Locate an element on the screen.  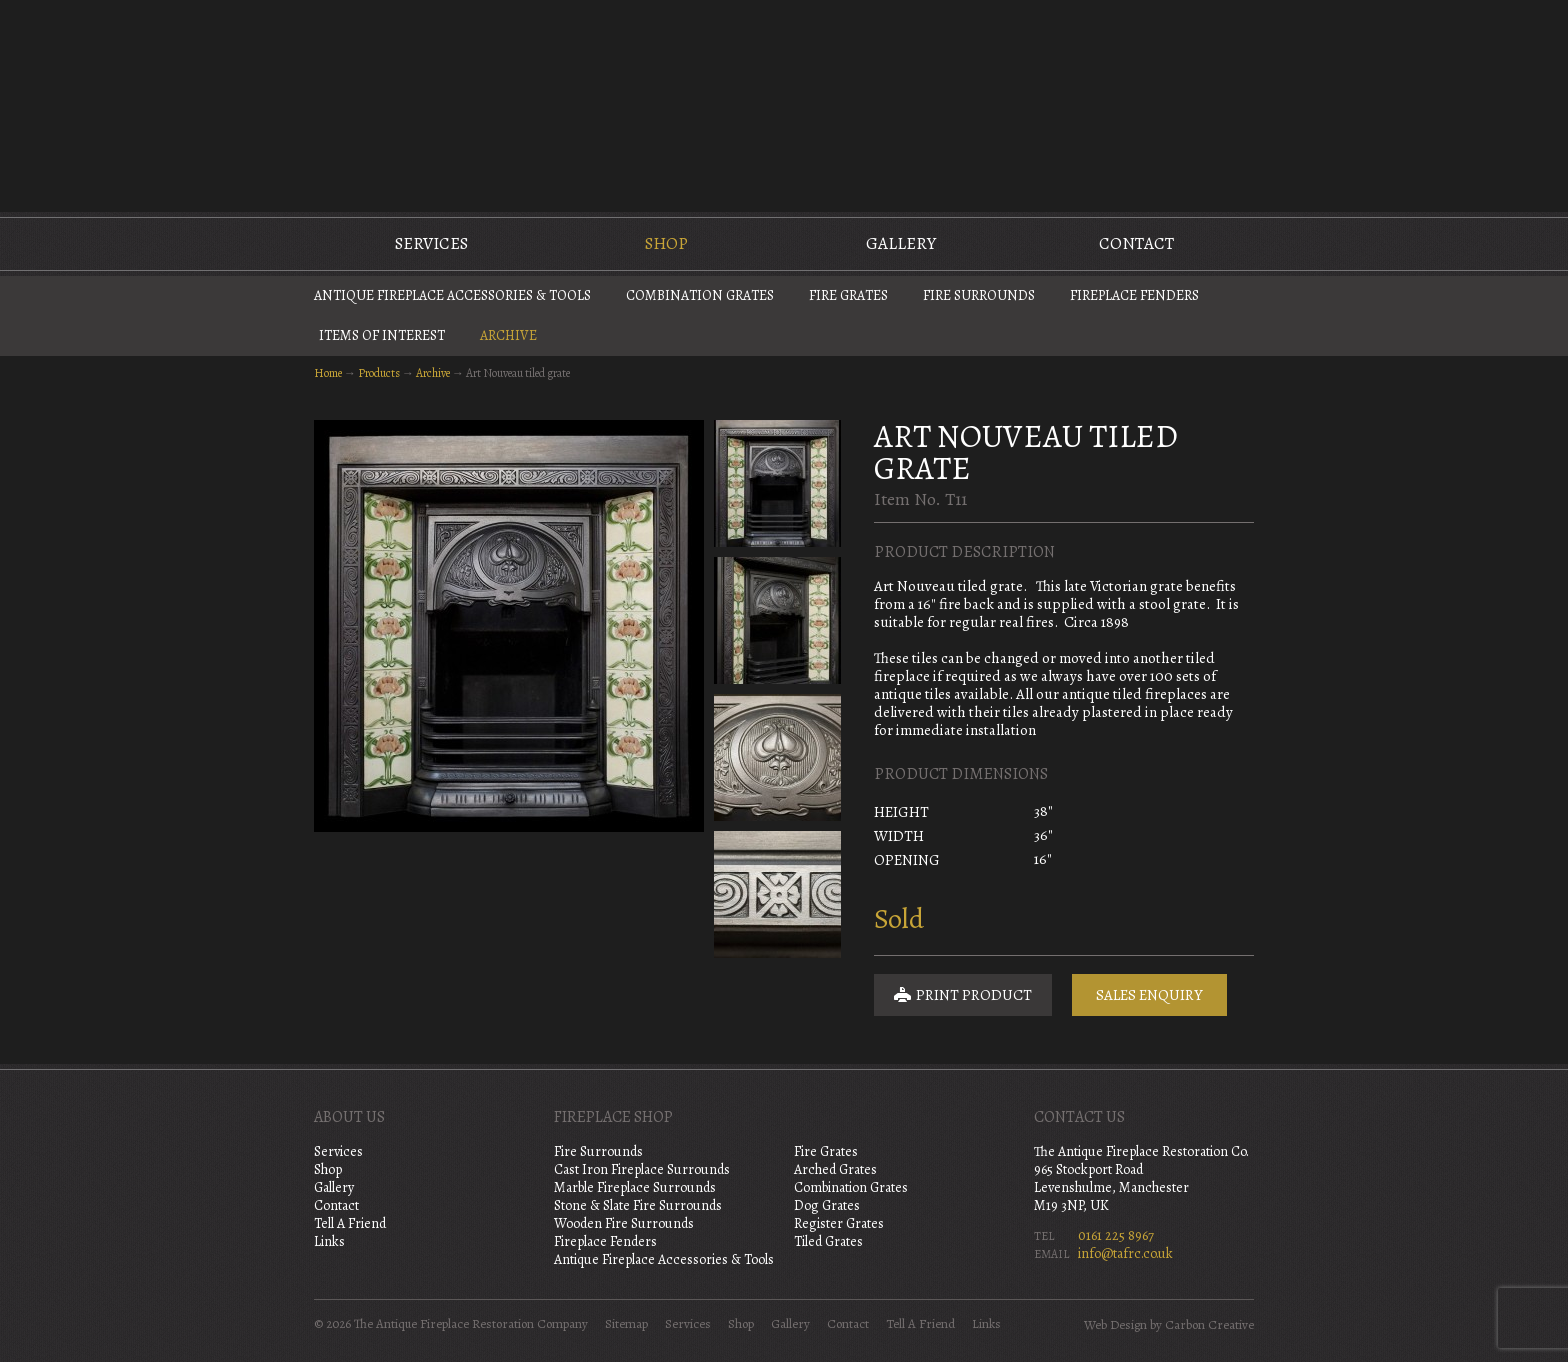
Antique Fireplace Accessories & Tools is located at coordinates (452, 295).